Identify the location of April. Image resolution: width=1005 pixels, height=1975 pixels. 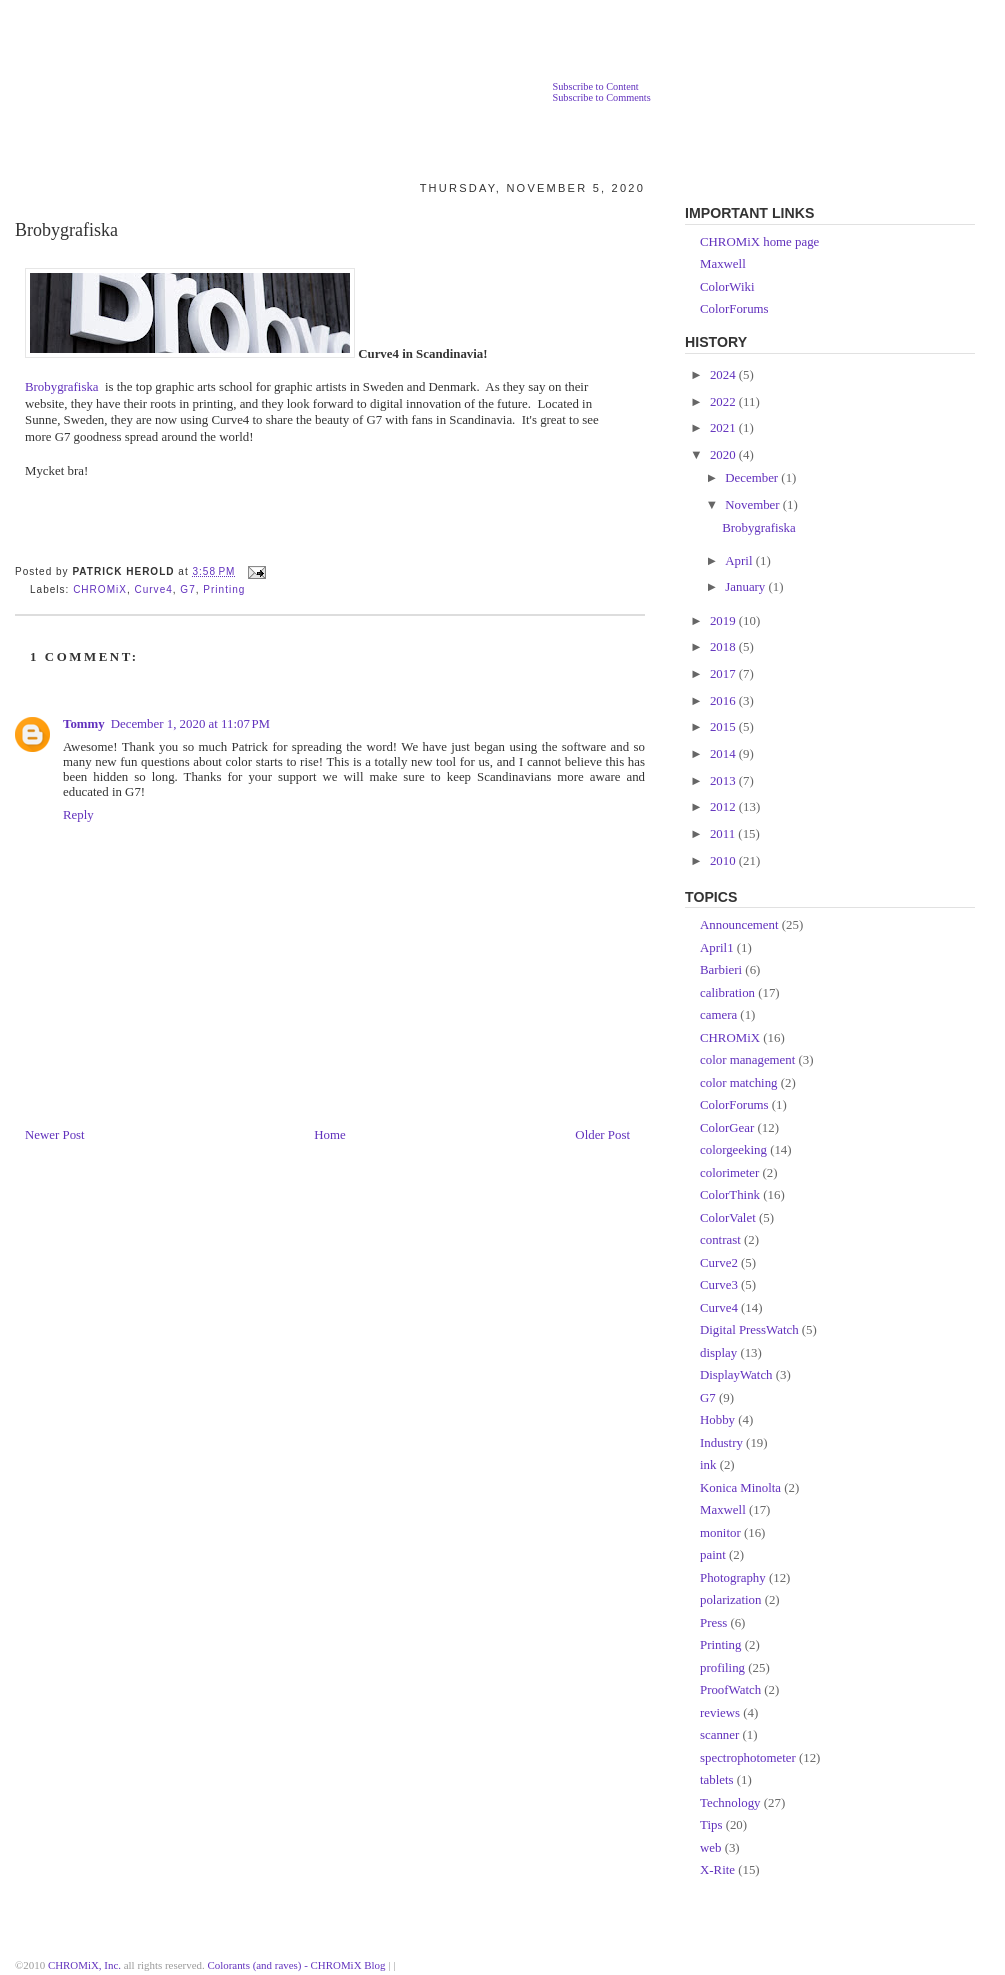
(740, 561).